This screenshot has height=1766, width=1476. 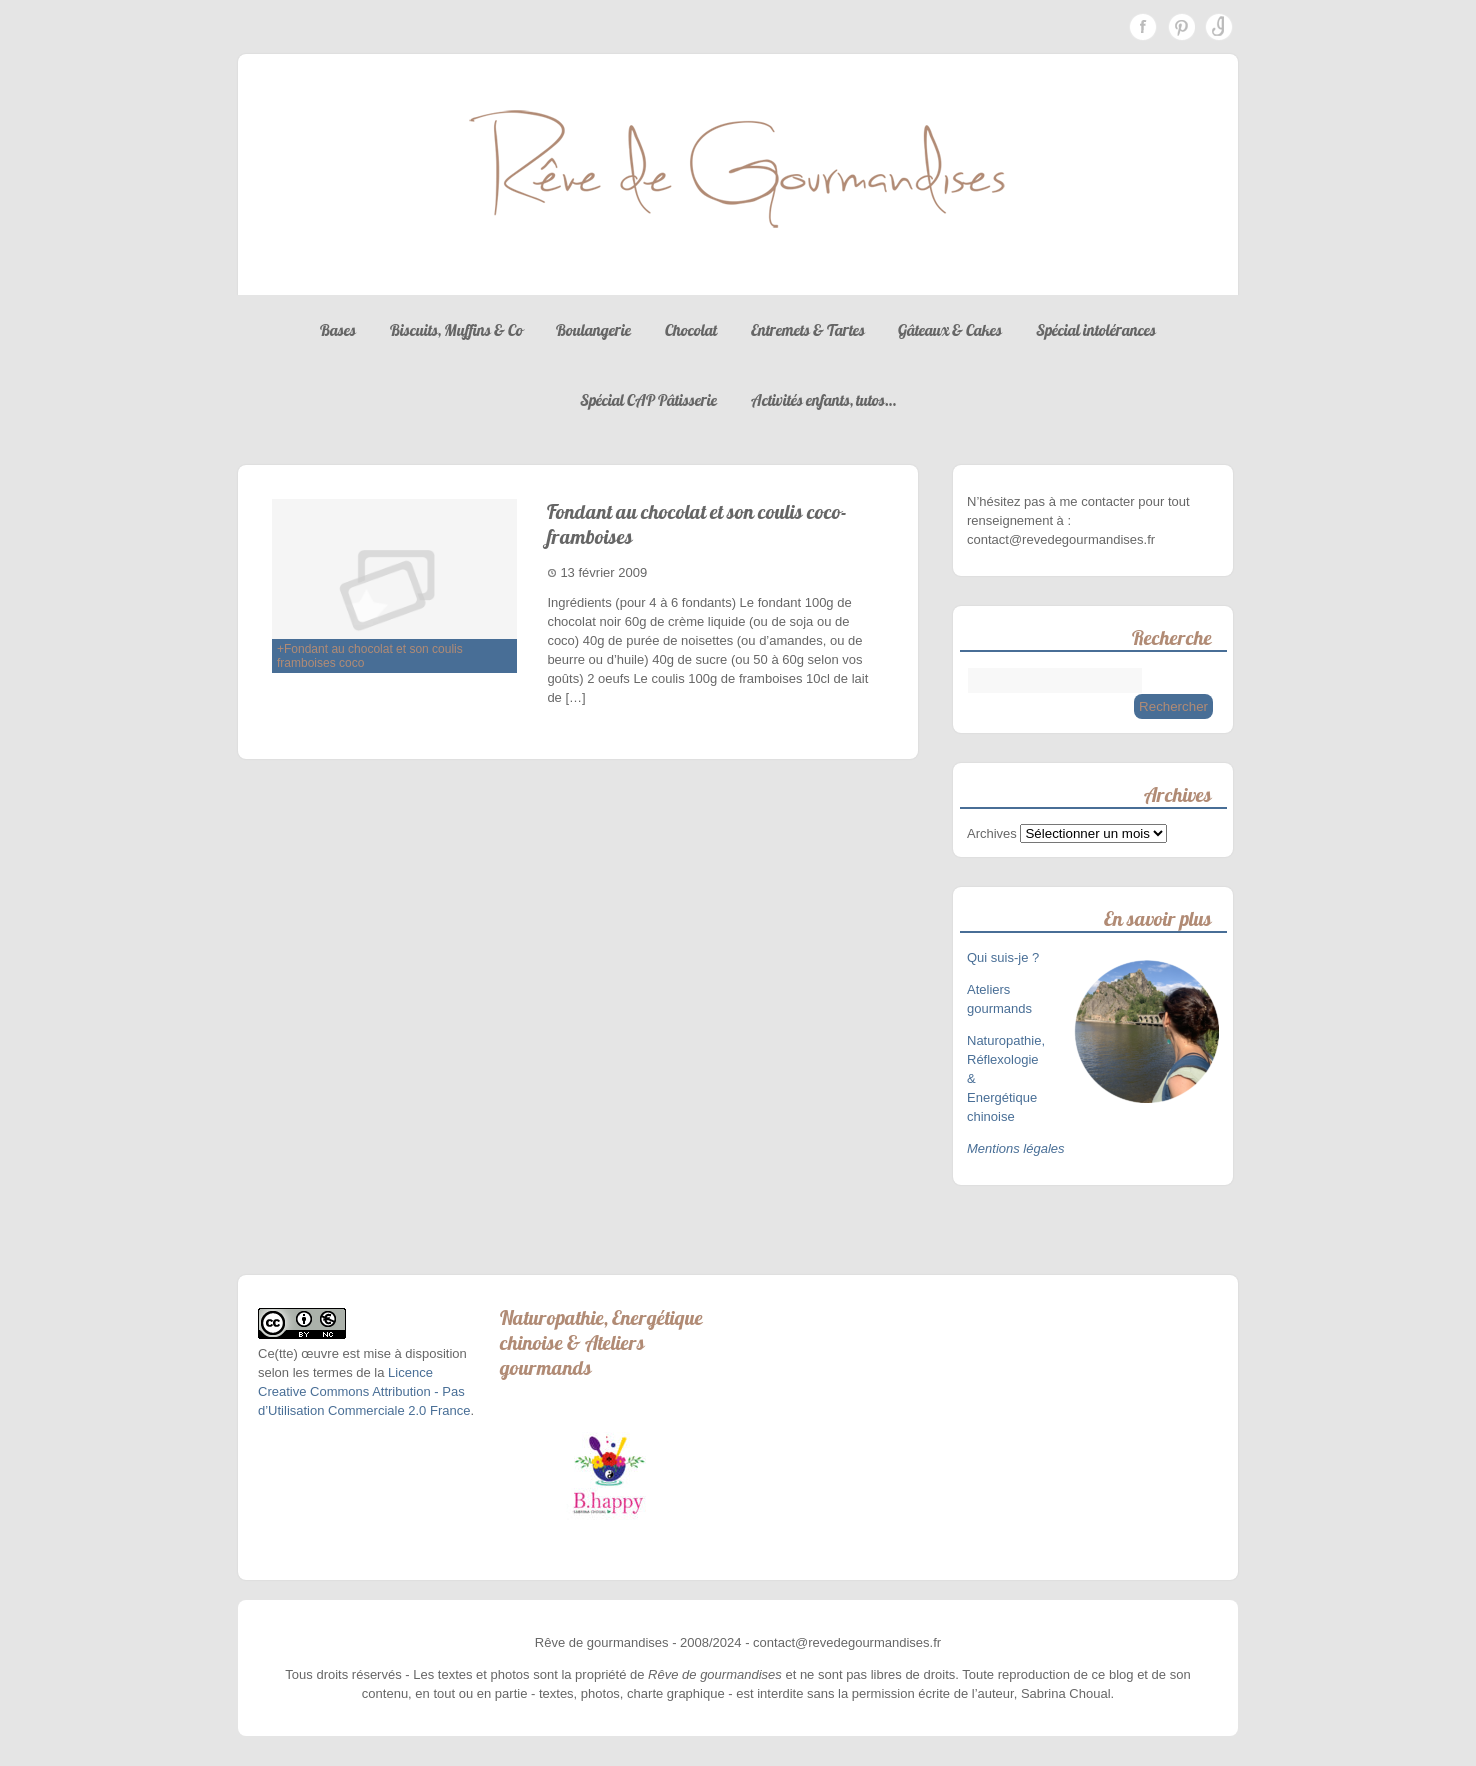 I want to click on Facebook, so click(x=1143, y=27).